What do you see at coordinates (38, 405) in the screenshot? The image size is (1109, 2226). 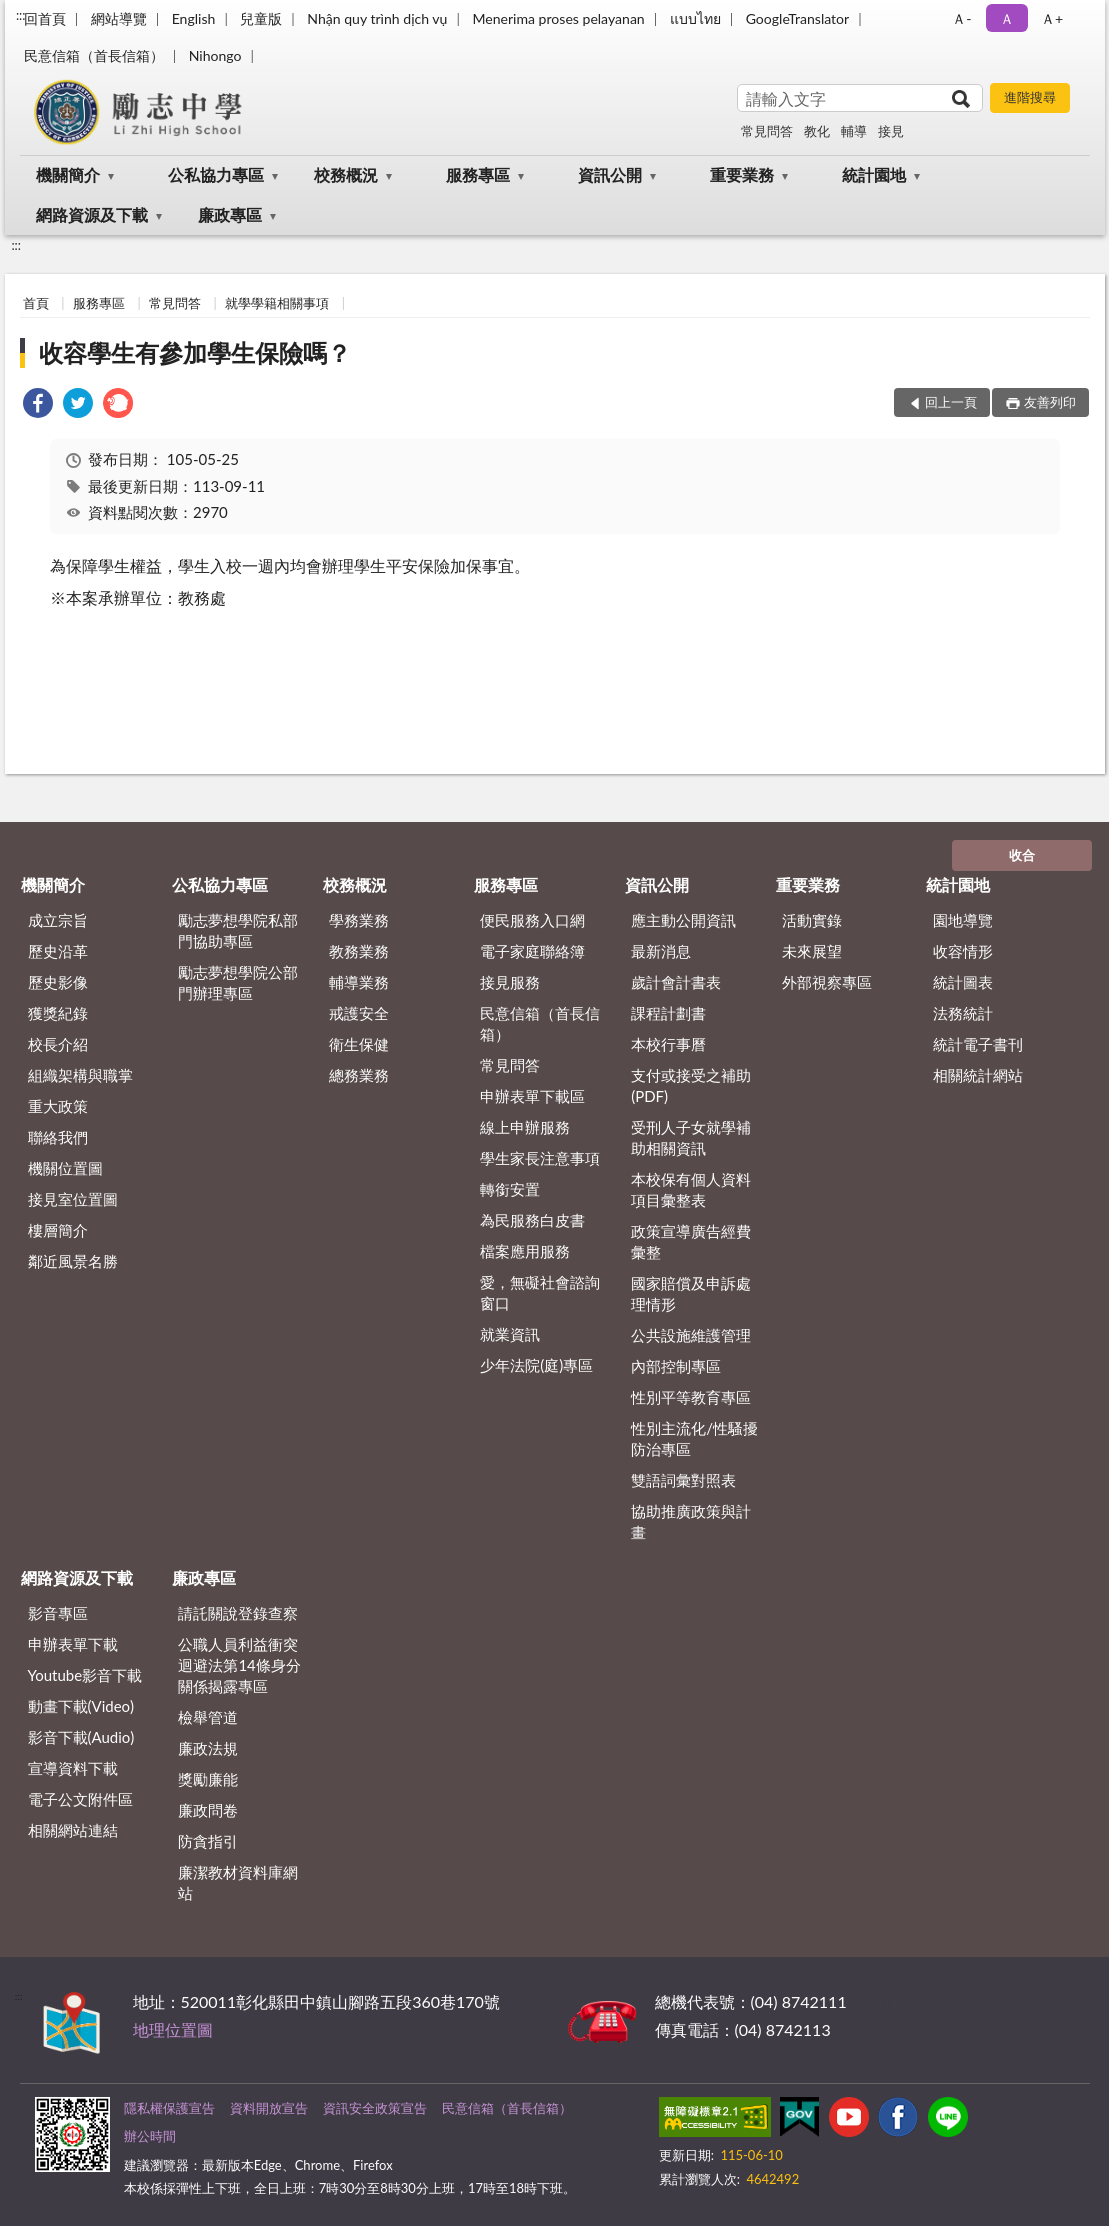 I see `[link]` at bounding box center [38, 405].